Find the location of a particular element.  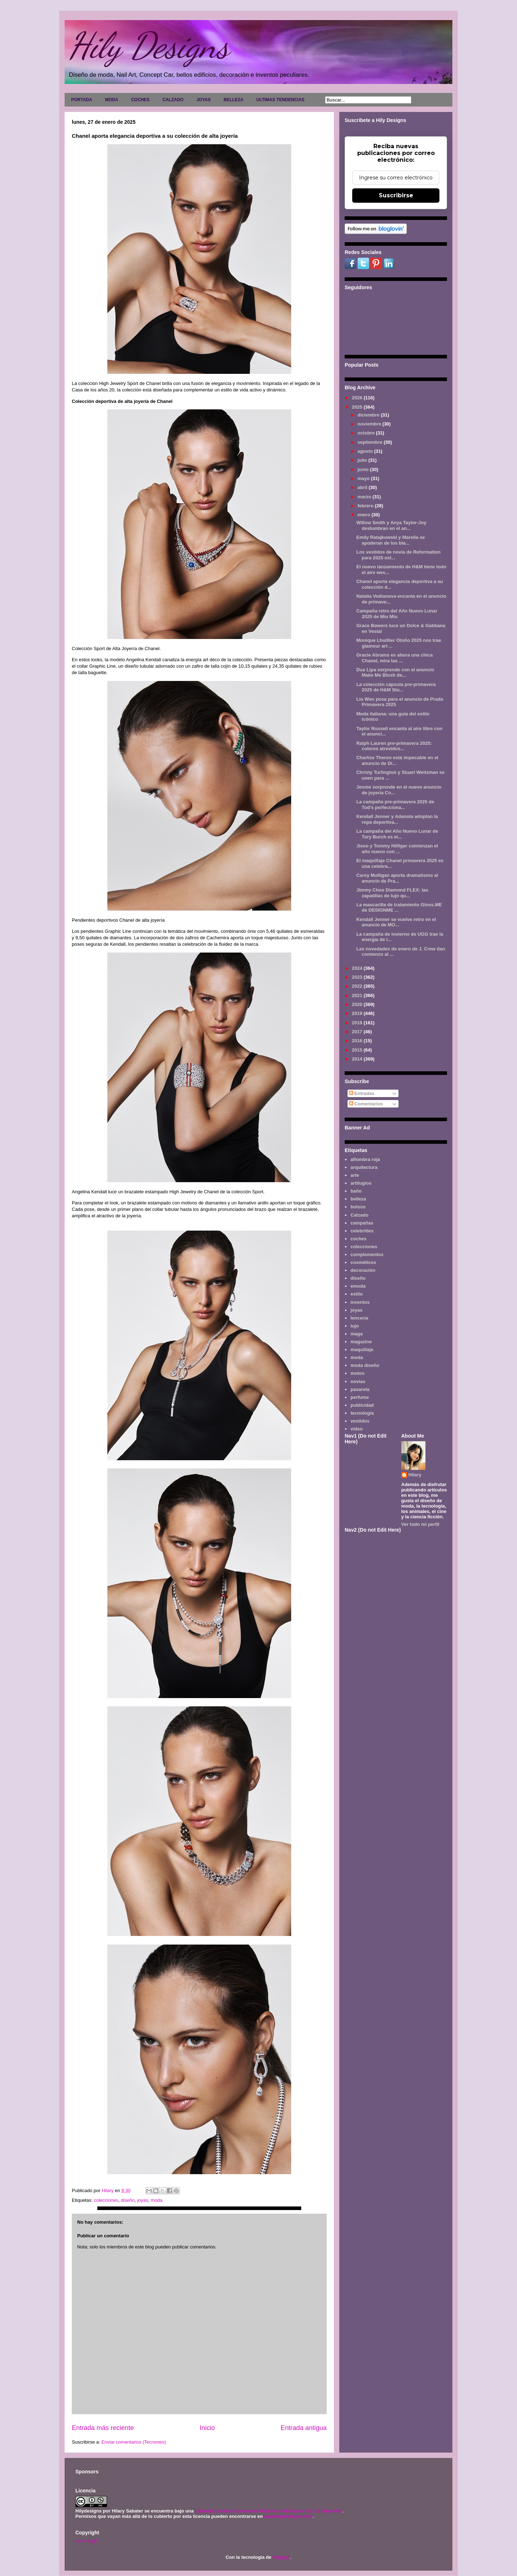

2019 is located at coordinates (358, 1013).